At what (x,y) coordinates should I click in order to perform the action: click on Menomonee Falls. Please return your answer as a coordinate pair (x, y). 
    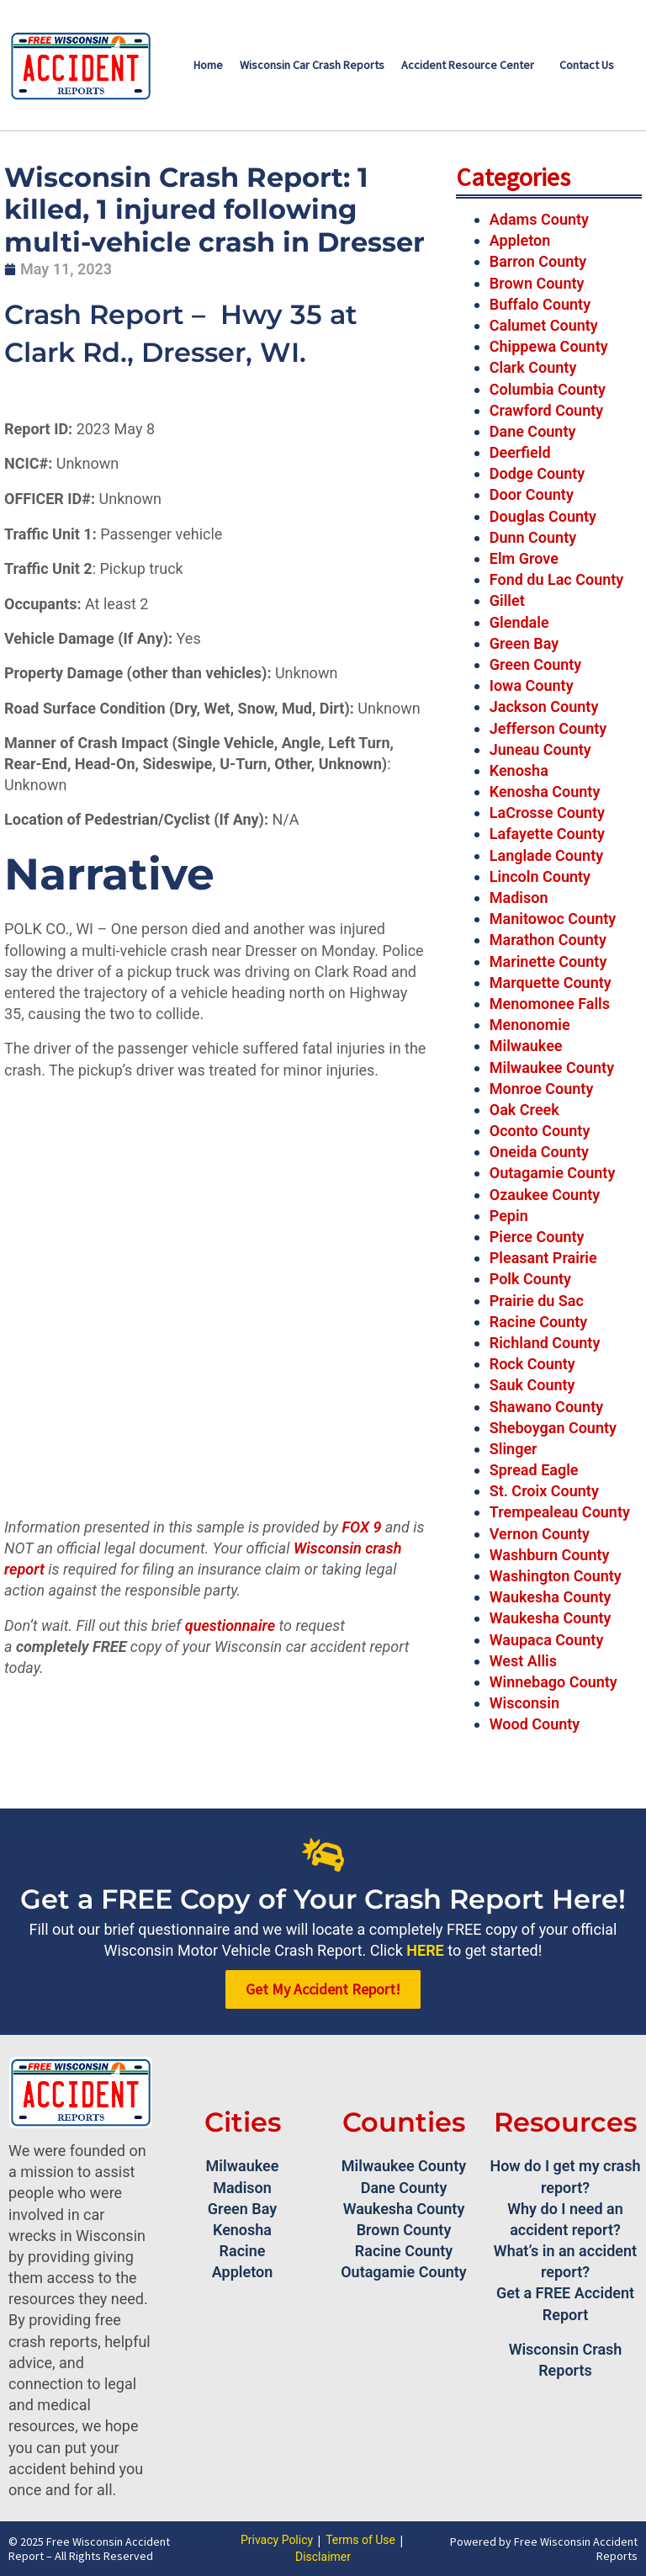
    Looking at the image, I should click on (550, 1003).